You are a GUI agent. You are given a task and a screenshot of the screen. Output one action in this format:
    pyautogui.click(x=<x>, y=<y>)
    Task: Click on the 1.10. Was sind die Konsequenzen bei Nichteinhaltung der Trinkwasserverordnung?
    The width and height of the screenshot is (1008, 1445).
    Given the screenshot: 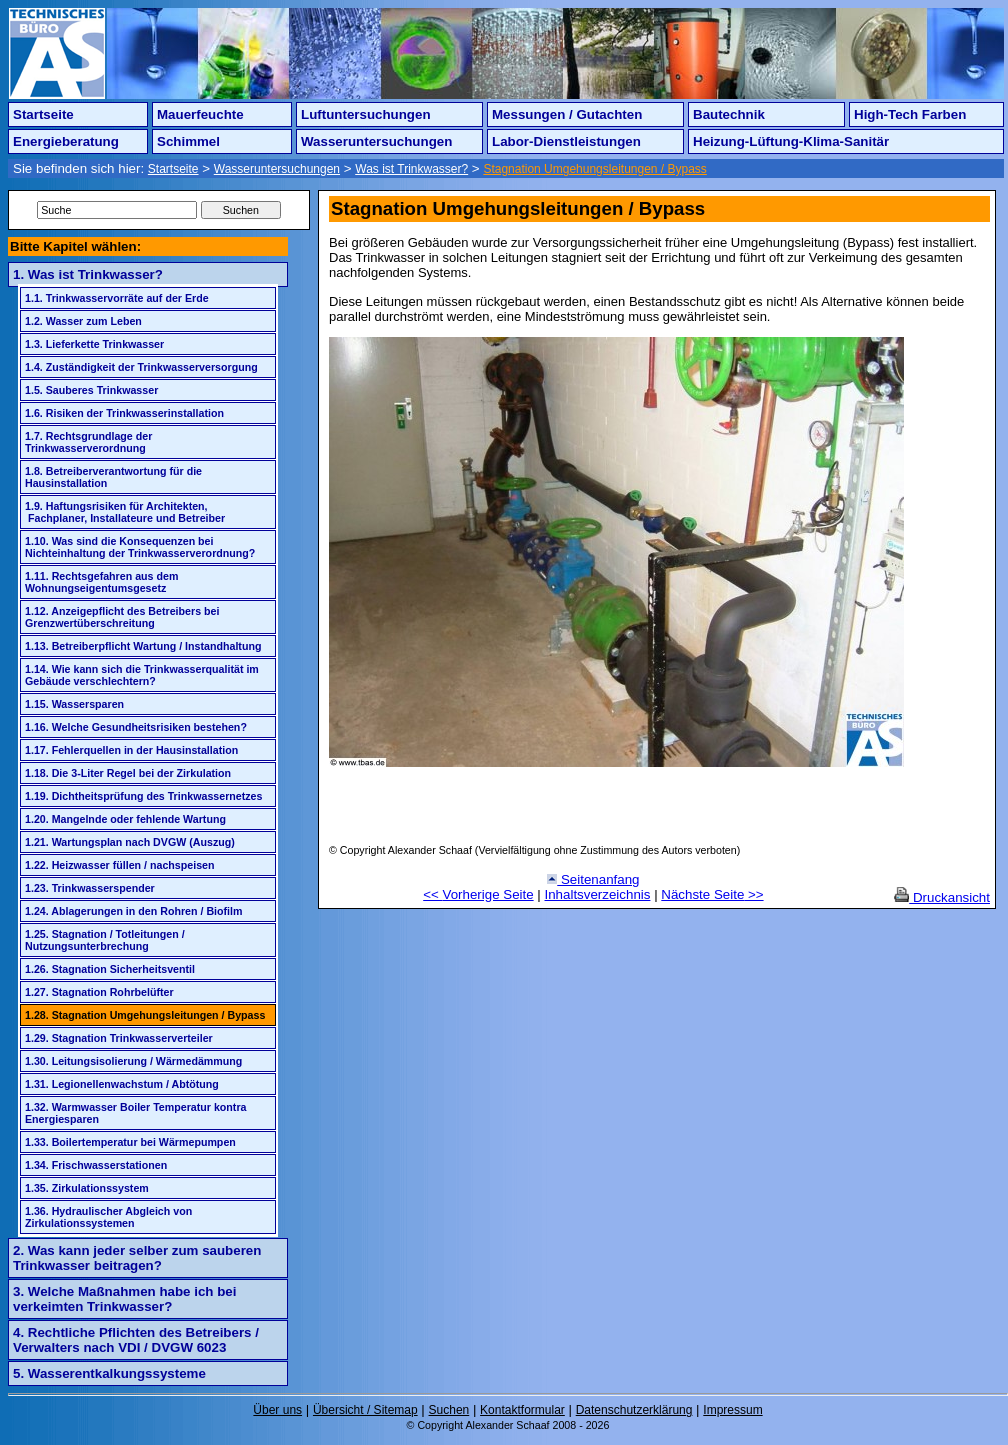 What is the action you would take?
    pyautogui.click(x=140, y=547)
    